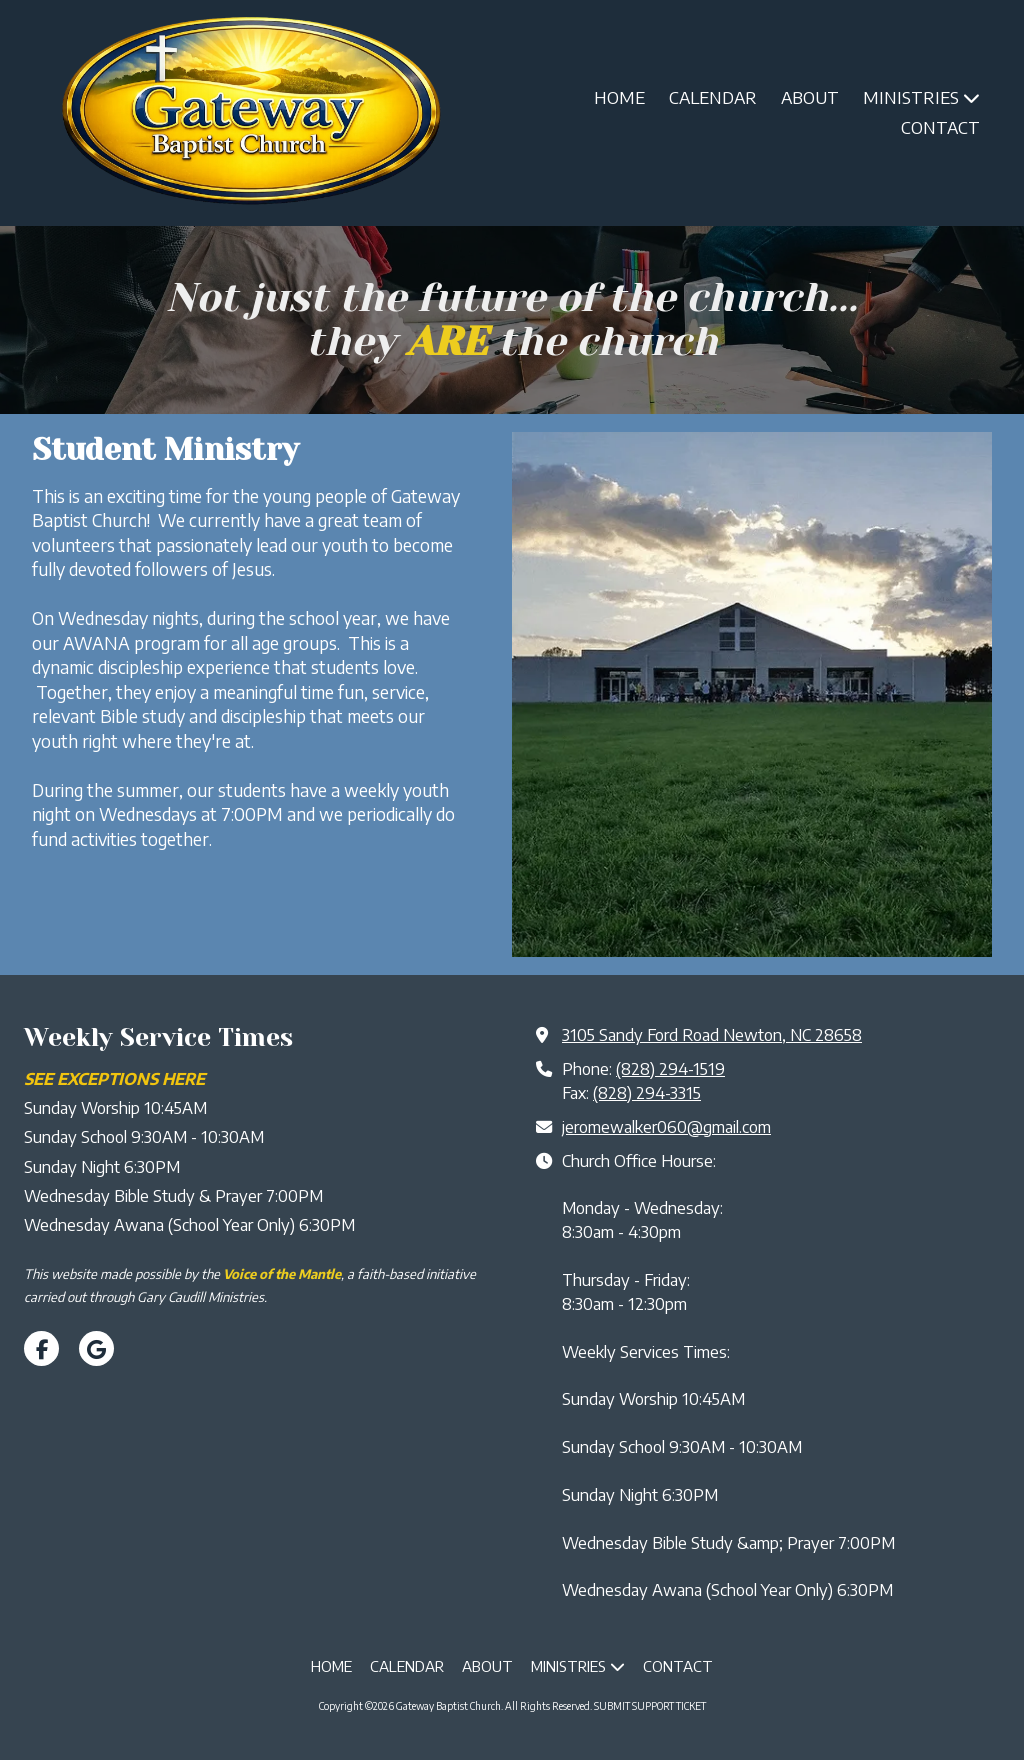 This screenshot has width=1024, height=1760. Describe the element at coordinates (41, 1348) in the screenshot. I see `[Visit Gateway Baptist Church on Facebook Page (opens in new window)]` at that location.